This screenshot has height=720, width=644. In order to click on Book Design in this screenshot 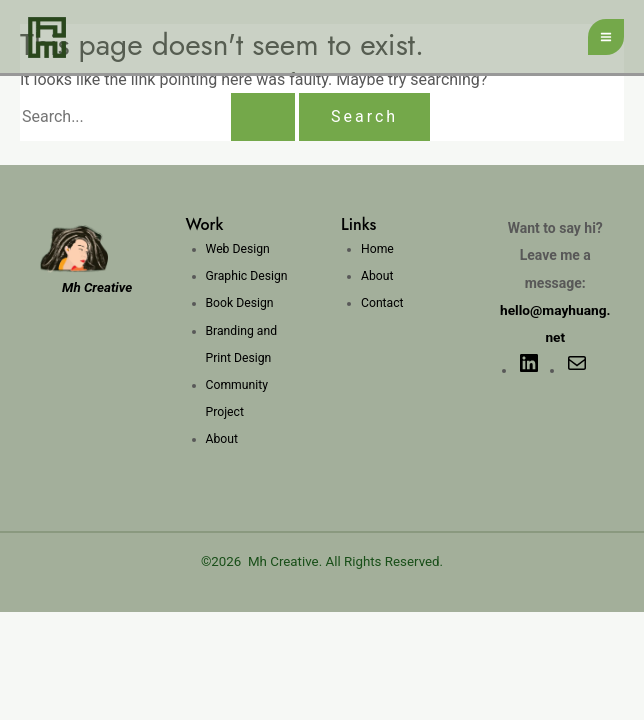, I will do `click(239, 303)`.